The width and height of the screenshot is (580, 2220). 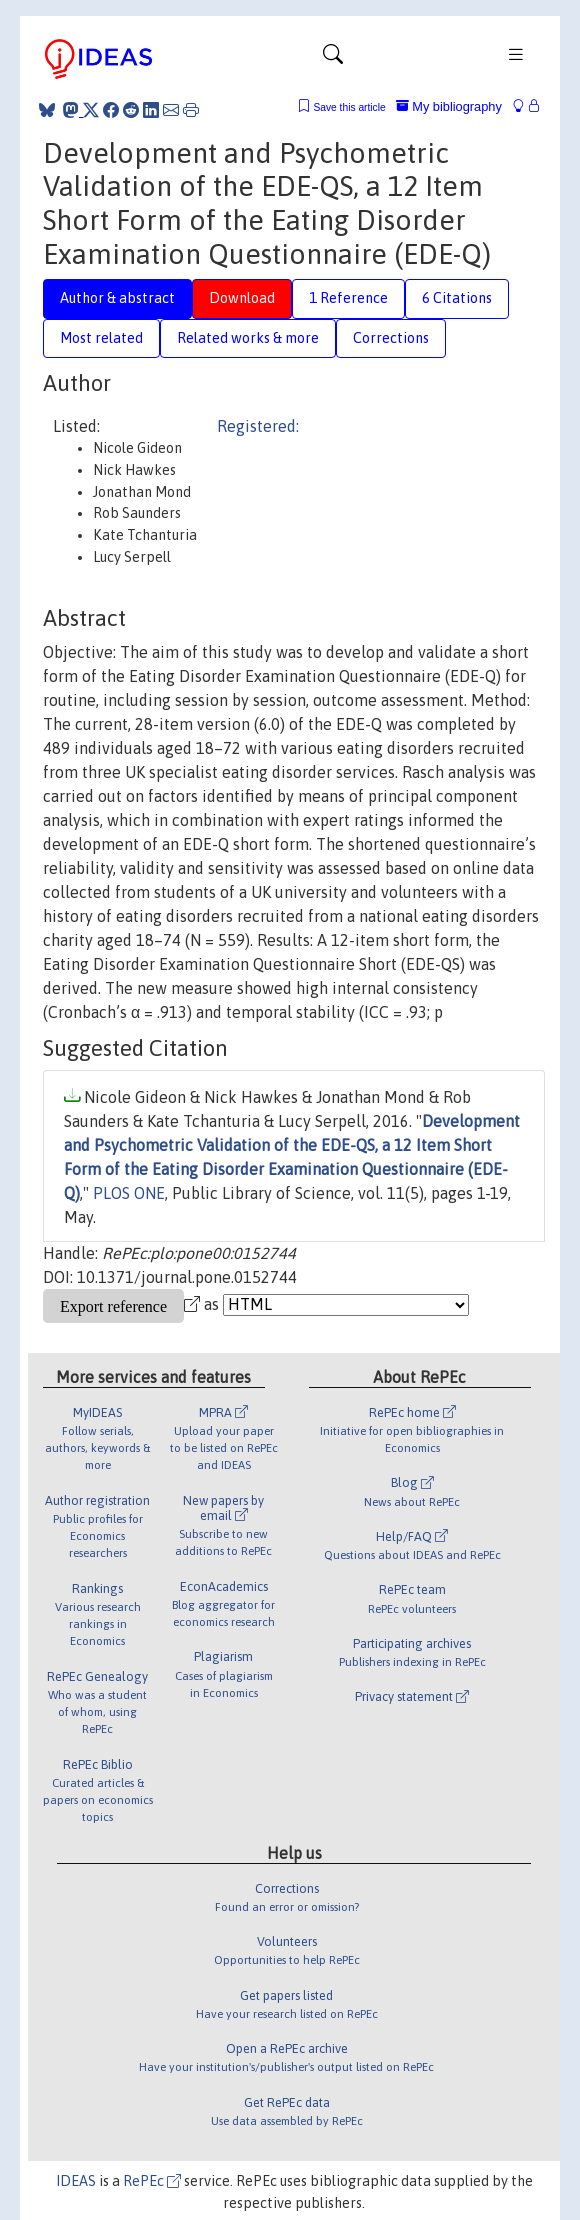 I want to click on Download [tab], so click(x=242, y=298).